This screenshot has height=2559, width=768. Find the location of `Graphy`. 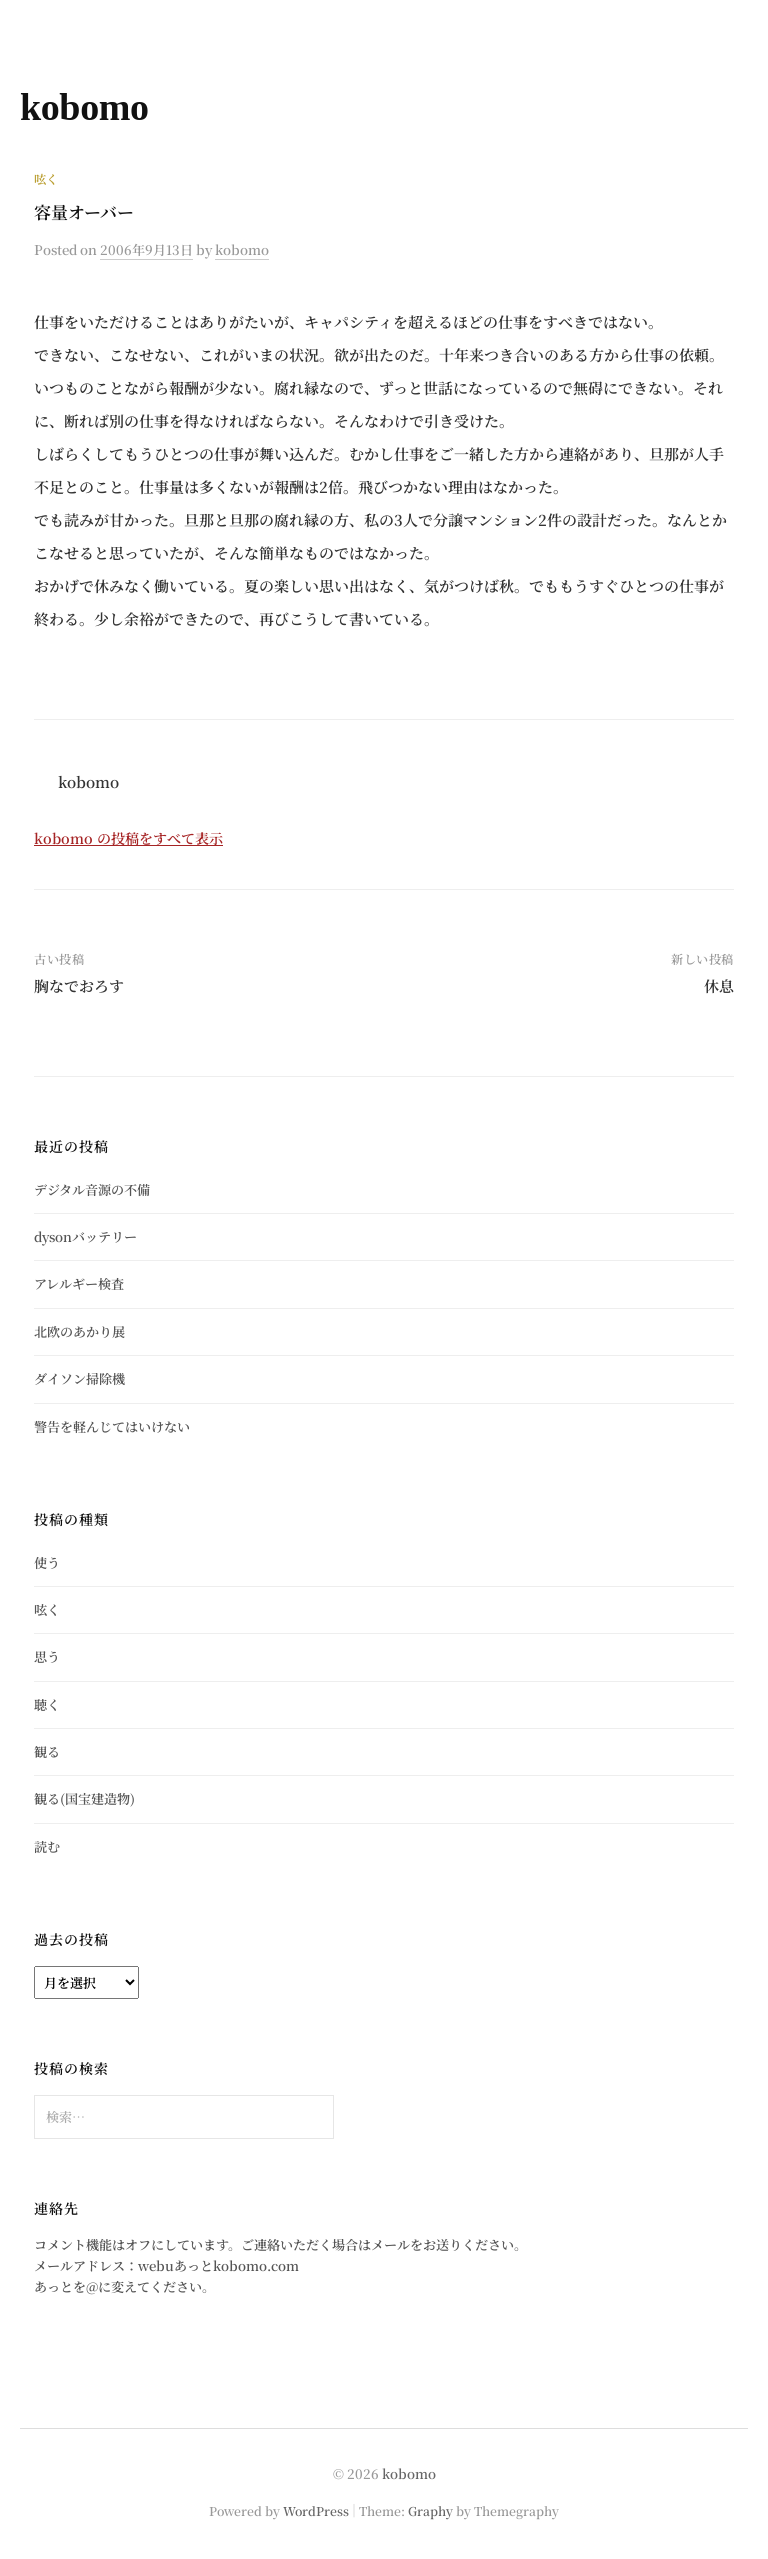

Graphy is located at coordinates (430, 2510).